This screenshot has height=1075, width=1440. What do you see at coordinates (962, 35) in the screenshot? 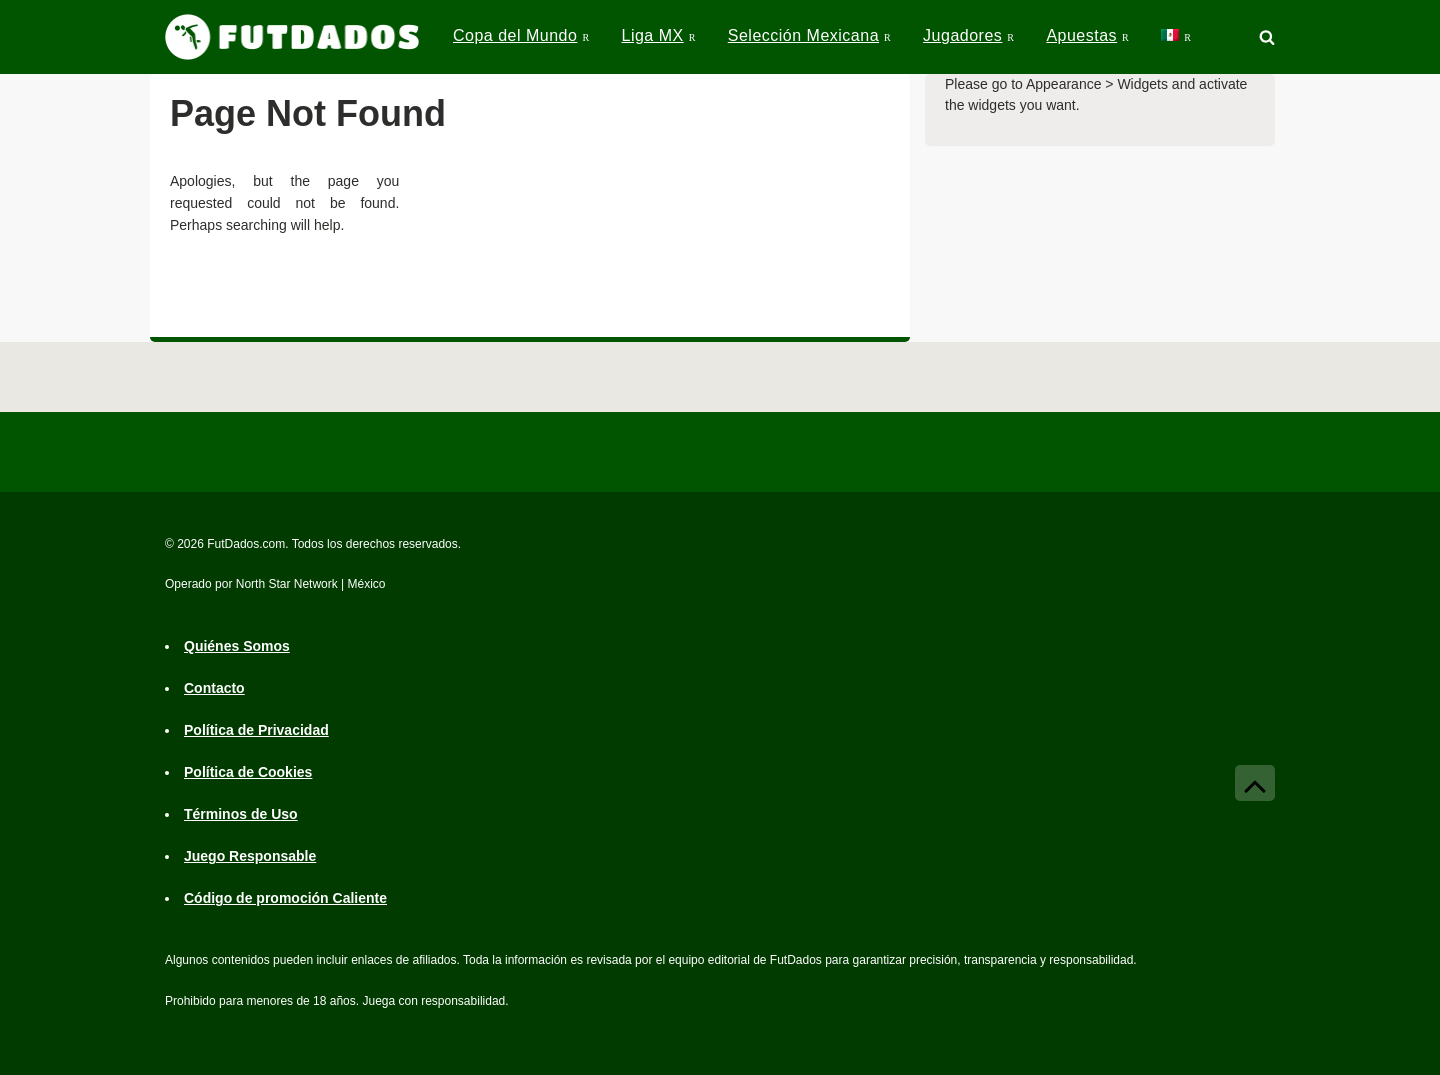
I see `Jugadores` at bounding box center [962, 35].